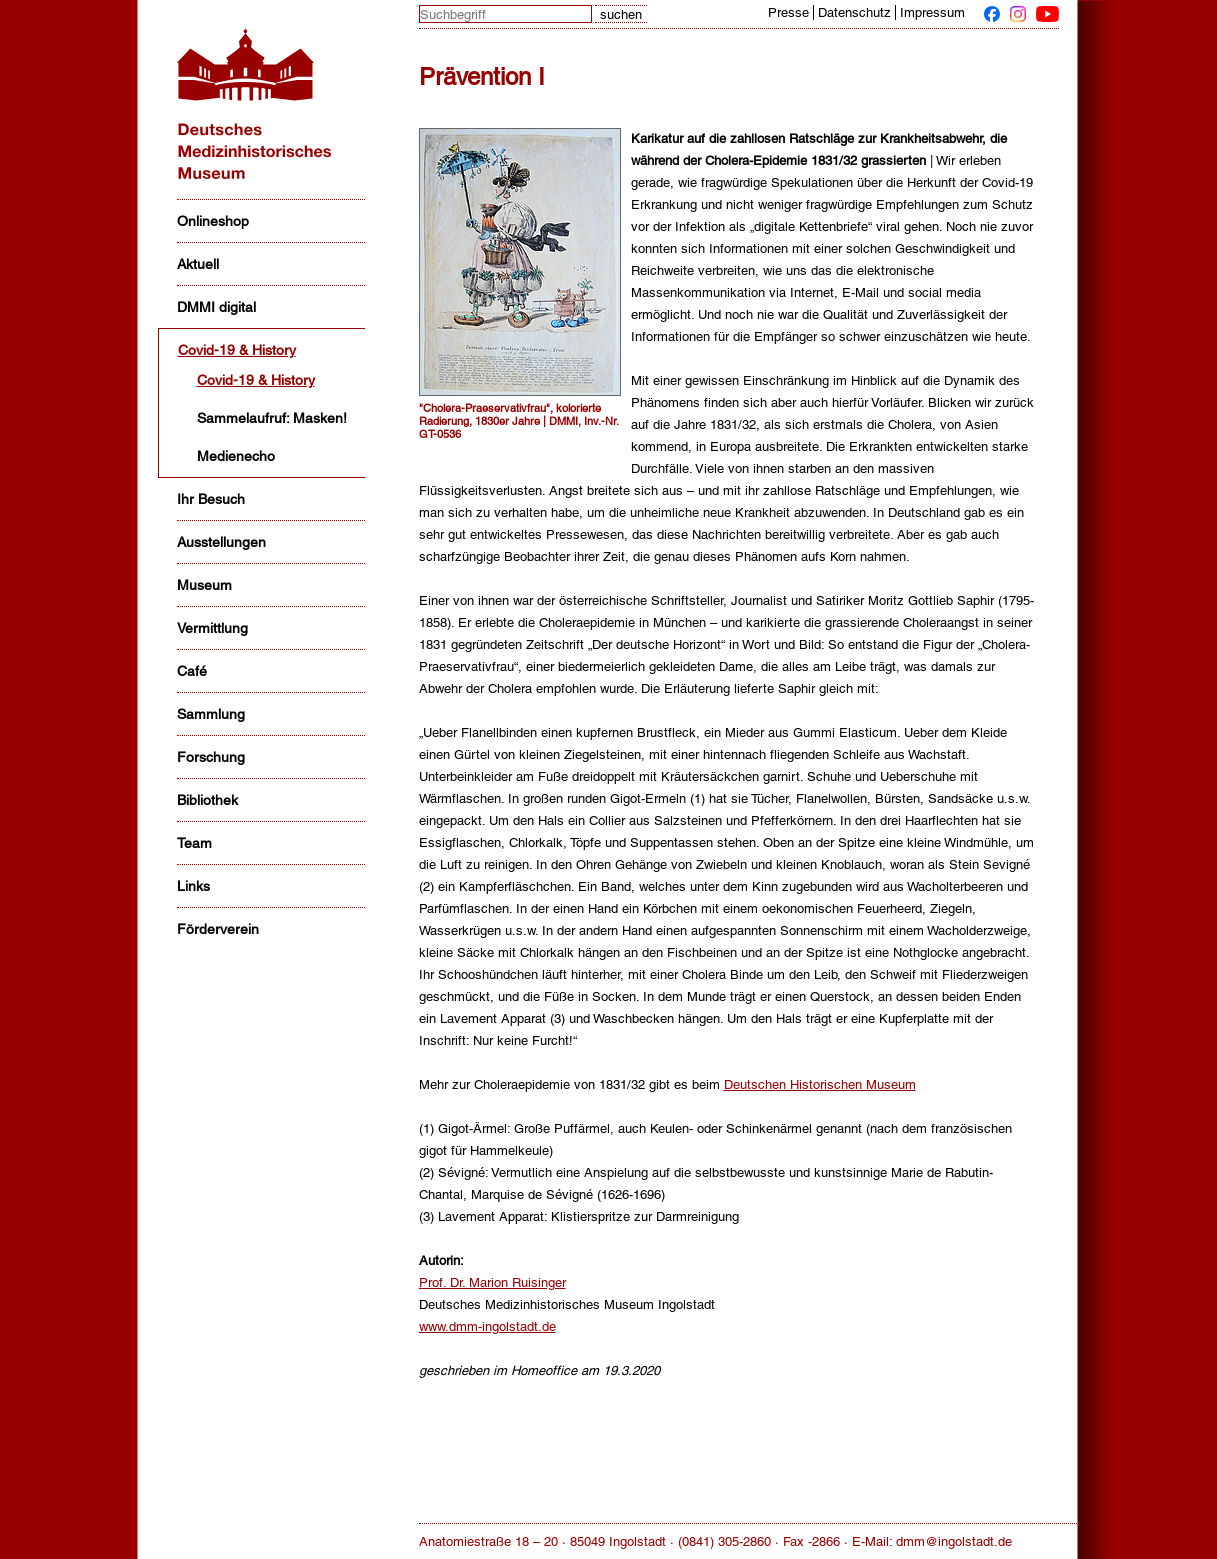 The image size is (1217, 1559). Describe the element at coordinates (194, 843) in the screenshot. I see `Team` at that location.